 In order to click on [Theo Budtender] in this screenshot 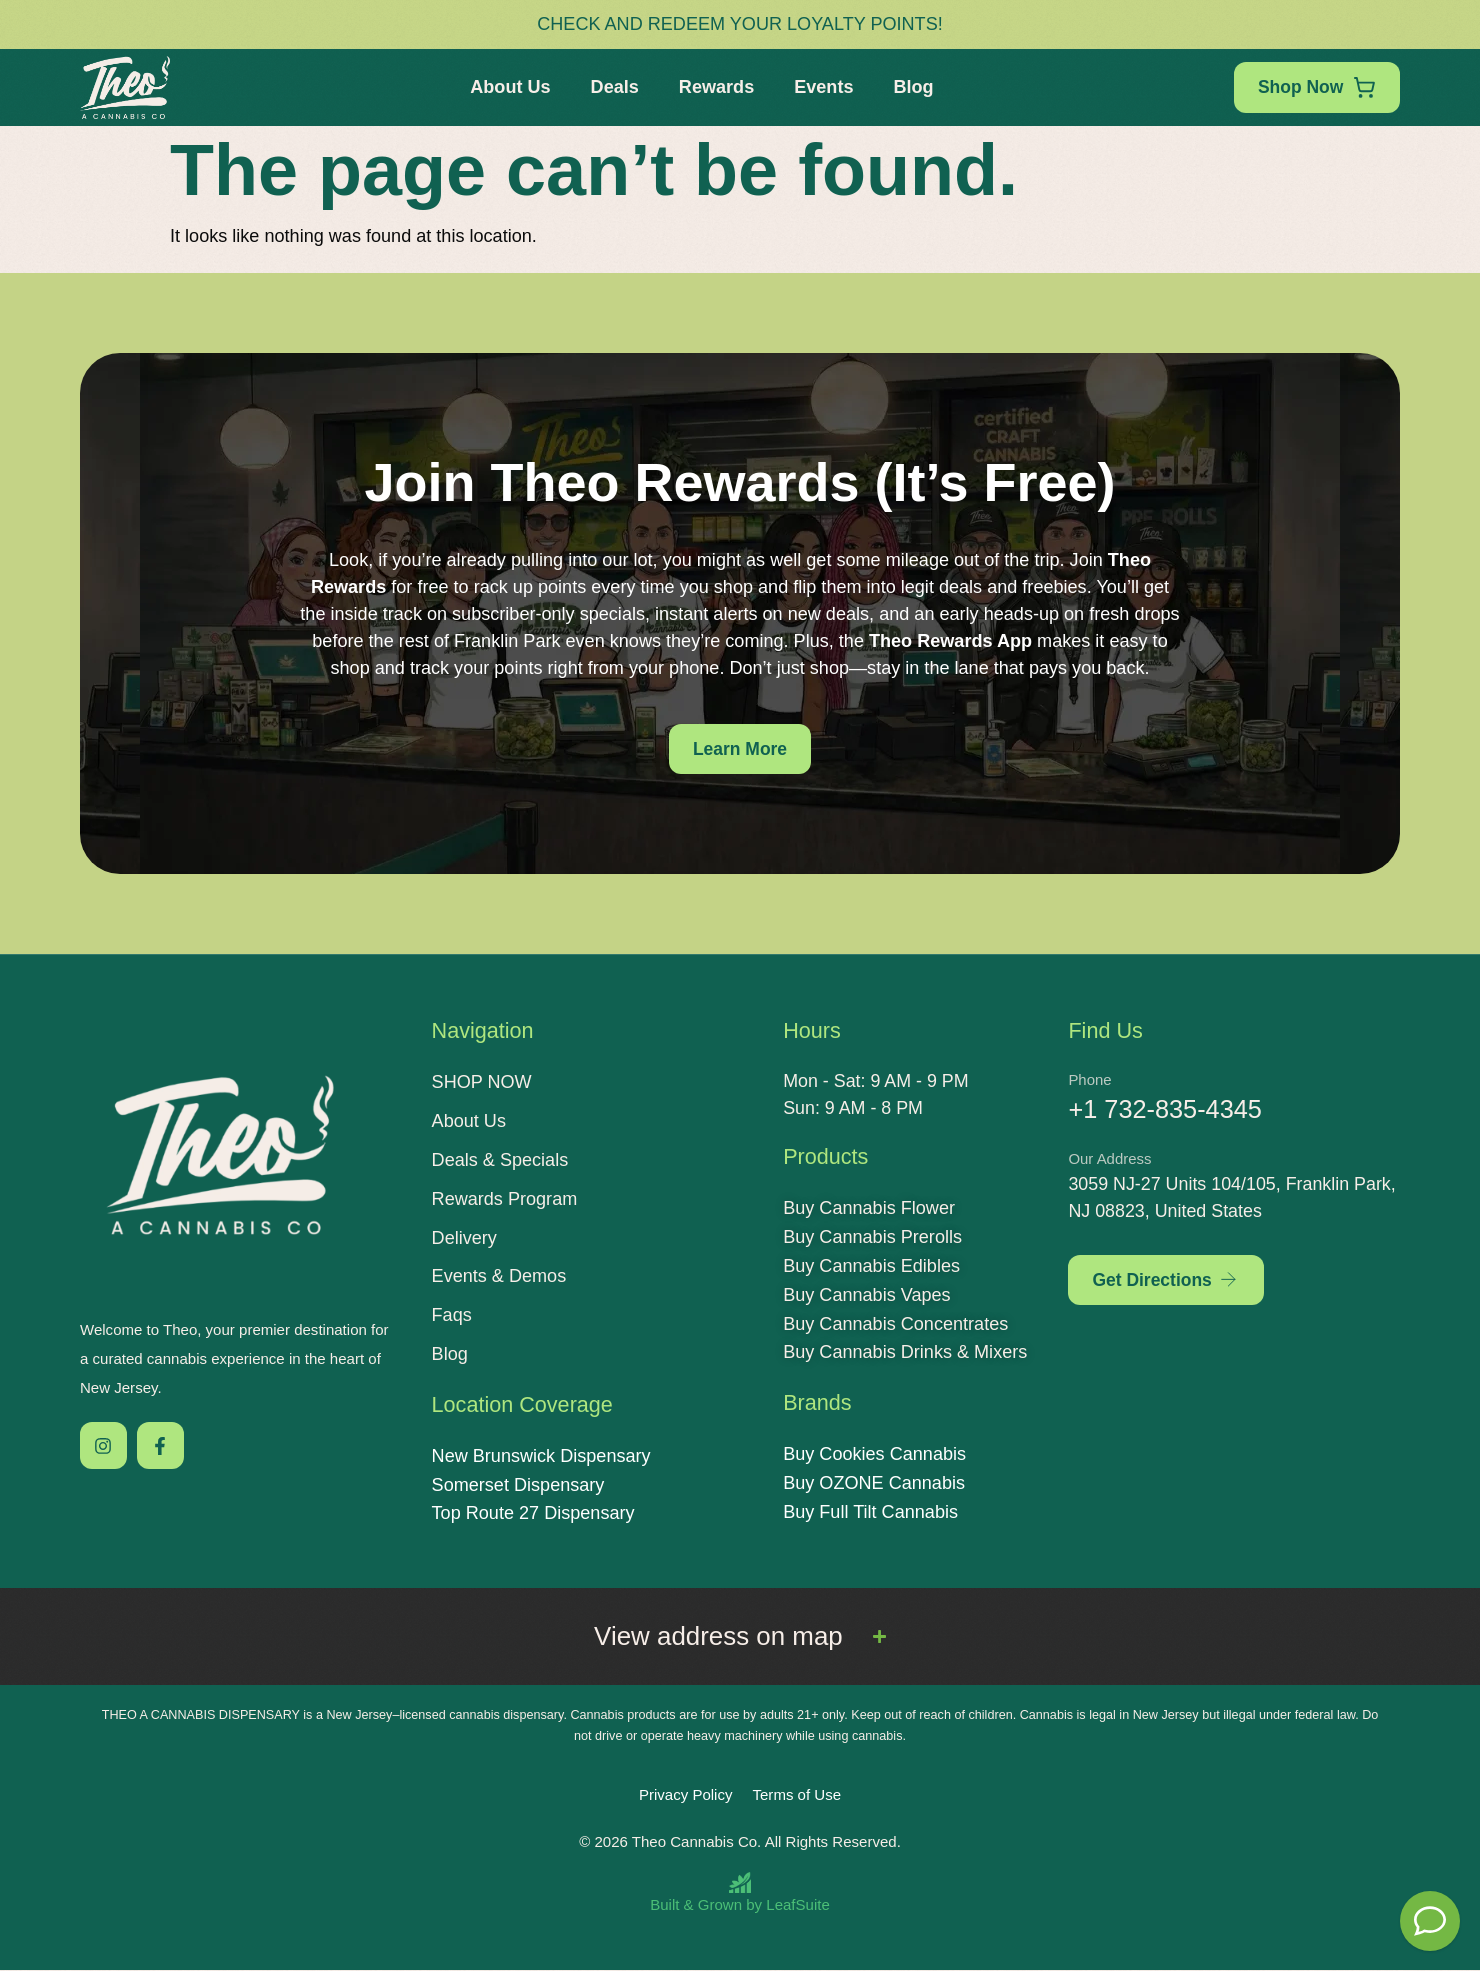, I will do `click(1430, 1921)`.